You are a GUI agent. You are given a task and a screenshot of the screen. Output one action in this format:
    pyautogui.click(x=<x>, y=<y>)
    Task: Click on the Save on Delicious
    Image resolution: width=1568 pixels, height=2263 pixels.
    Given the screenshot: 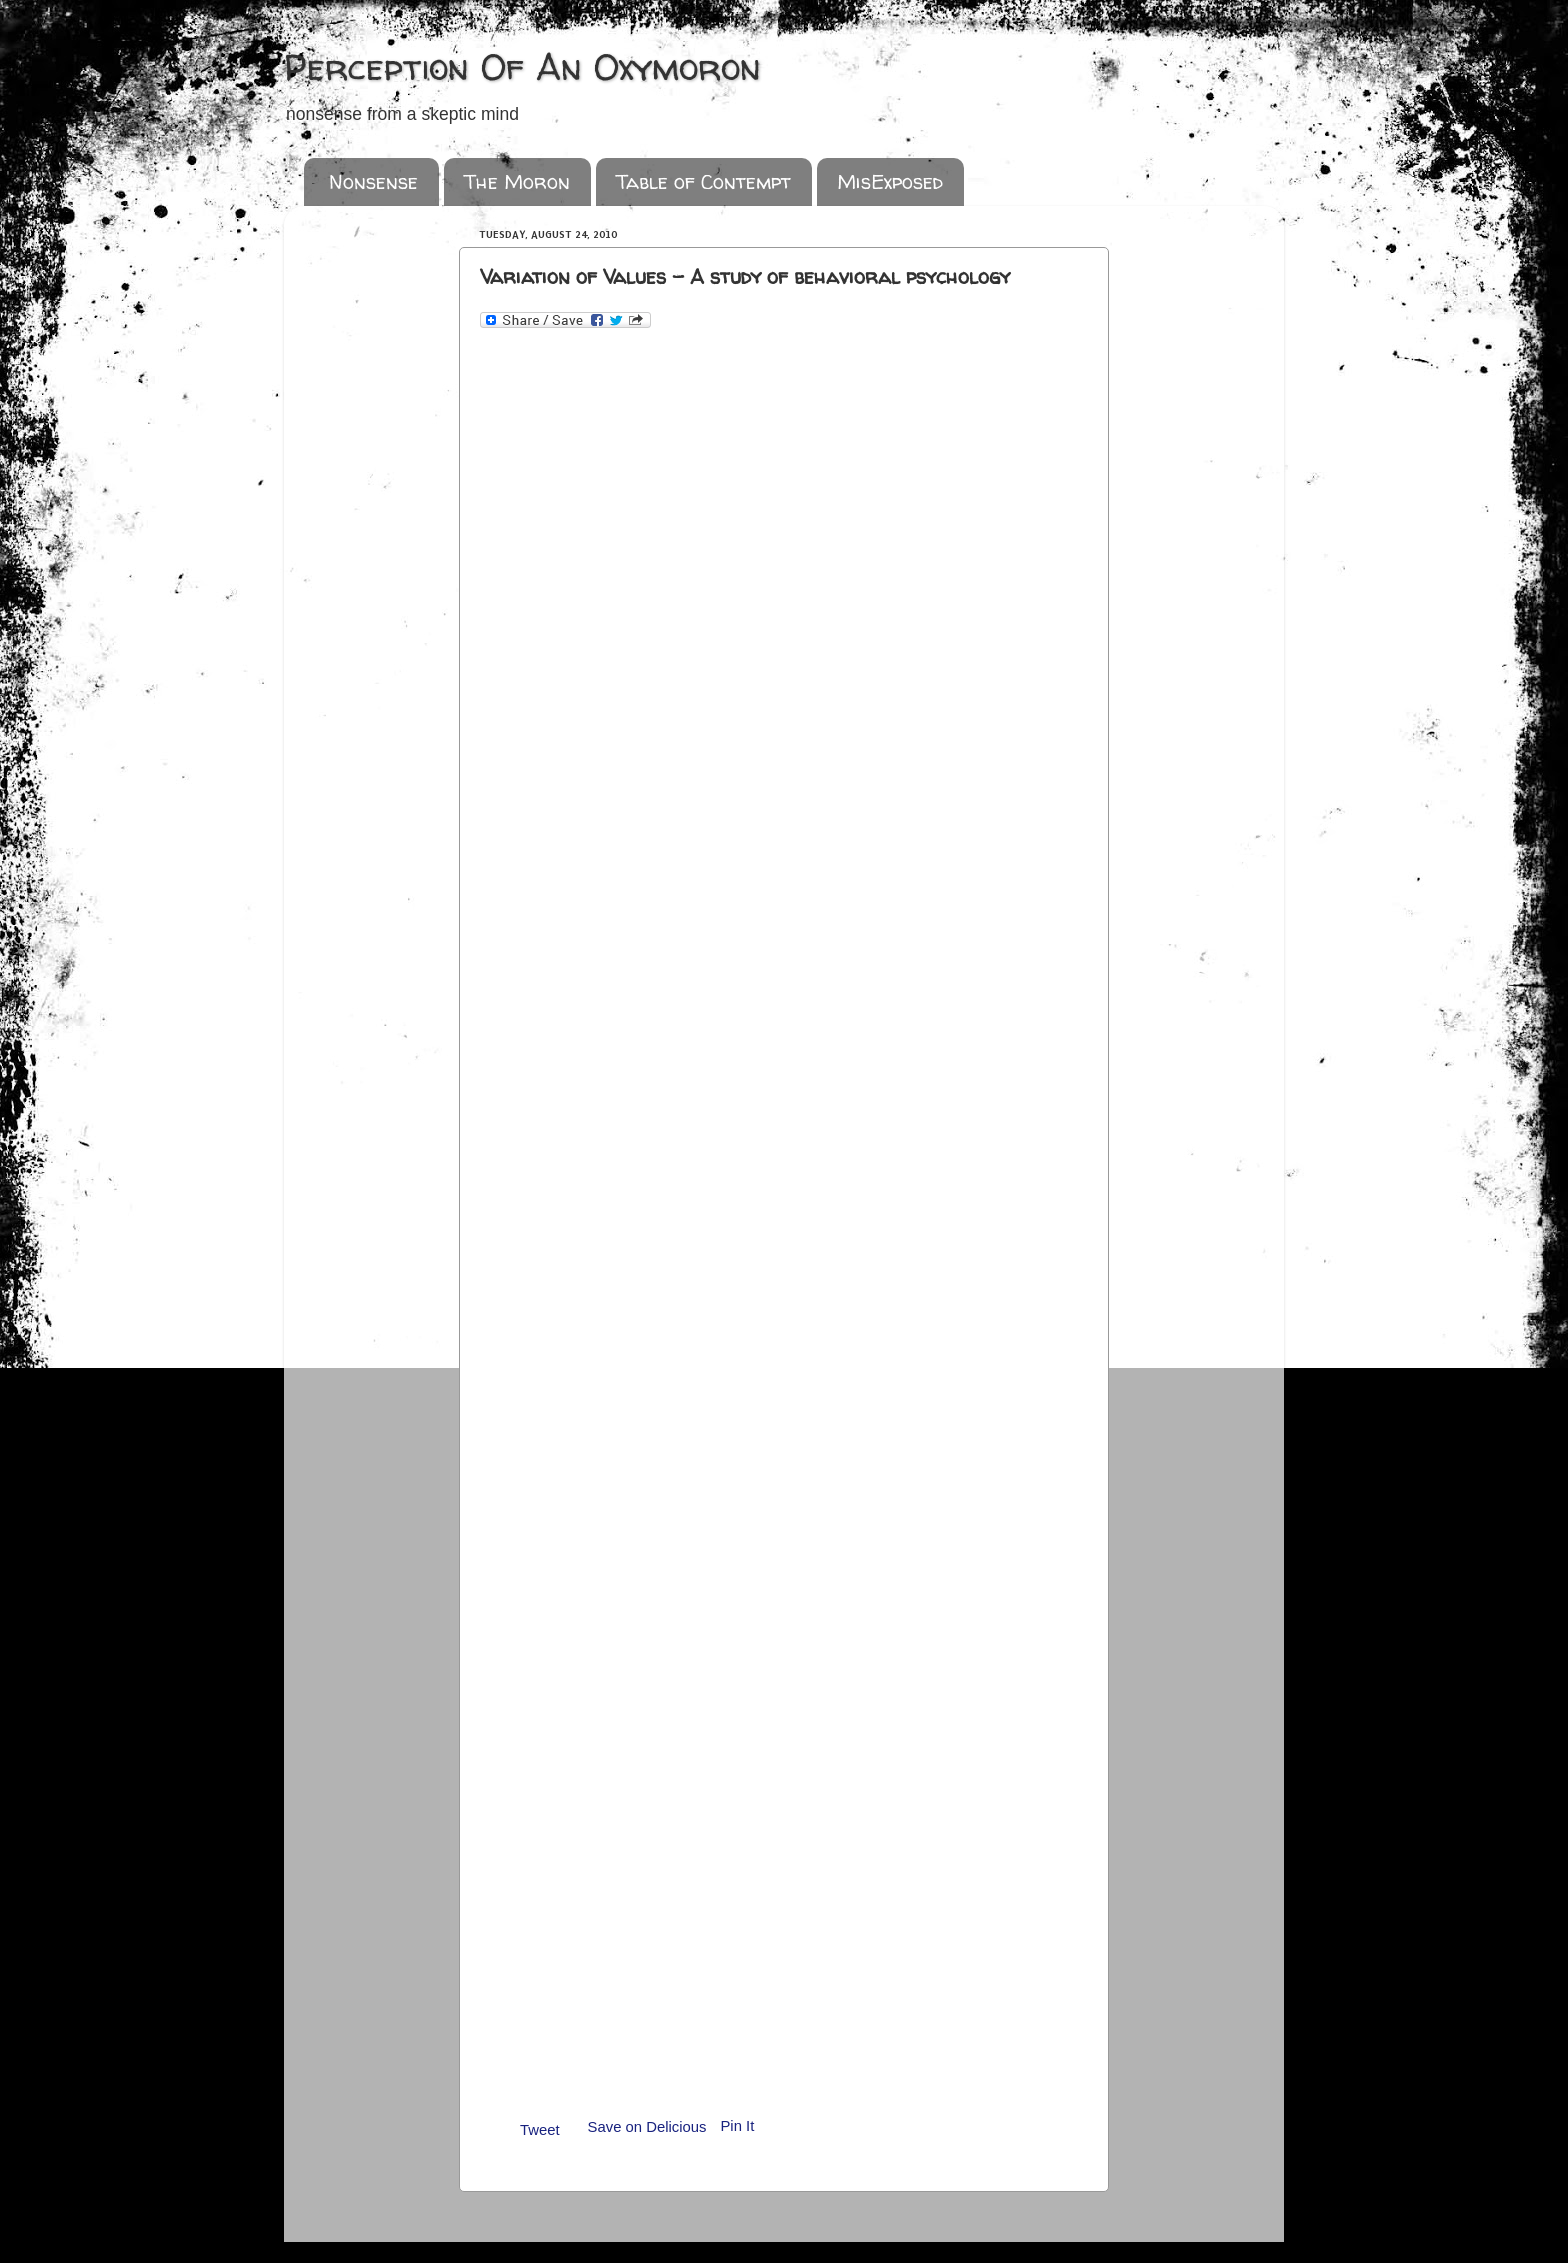 What is the action you would take?
    pyautogui.click(x=647, y=2127)
    